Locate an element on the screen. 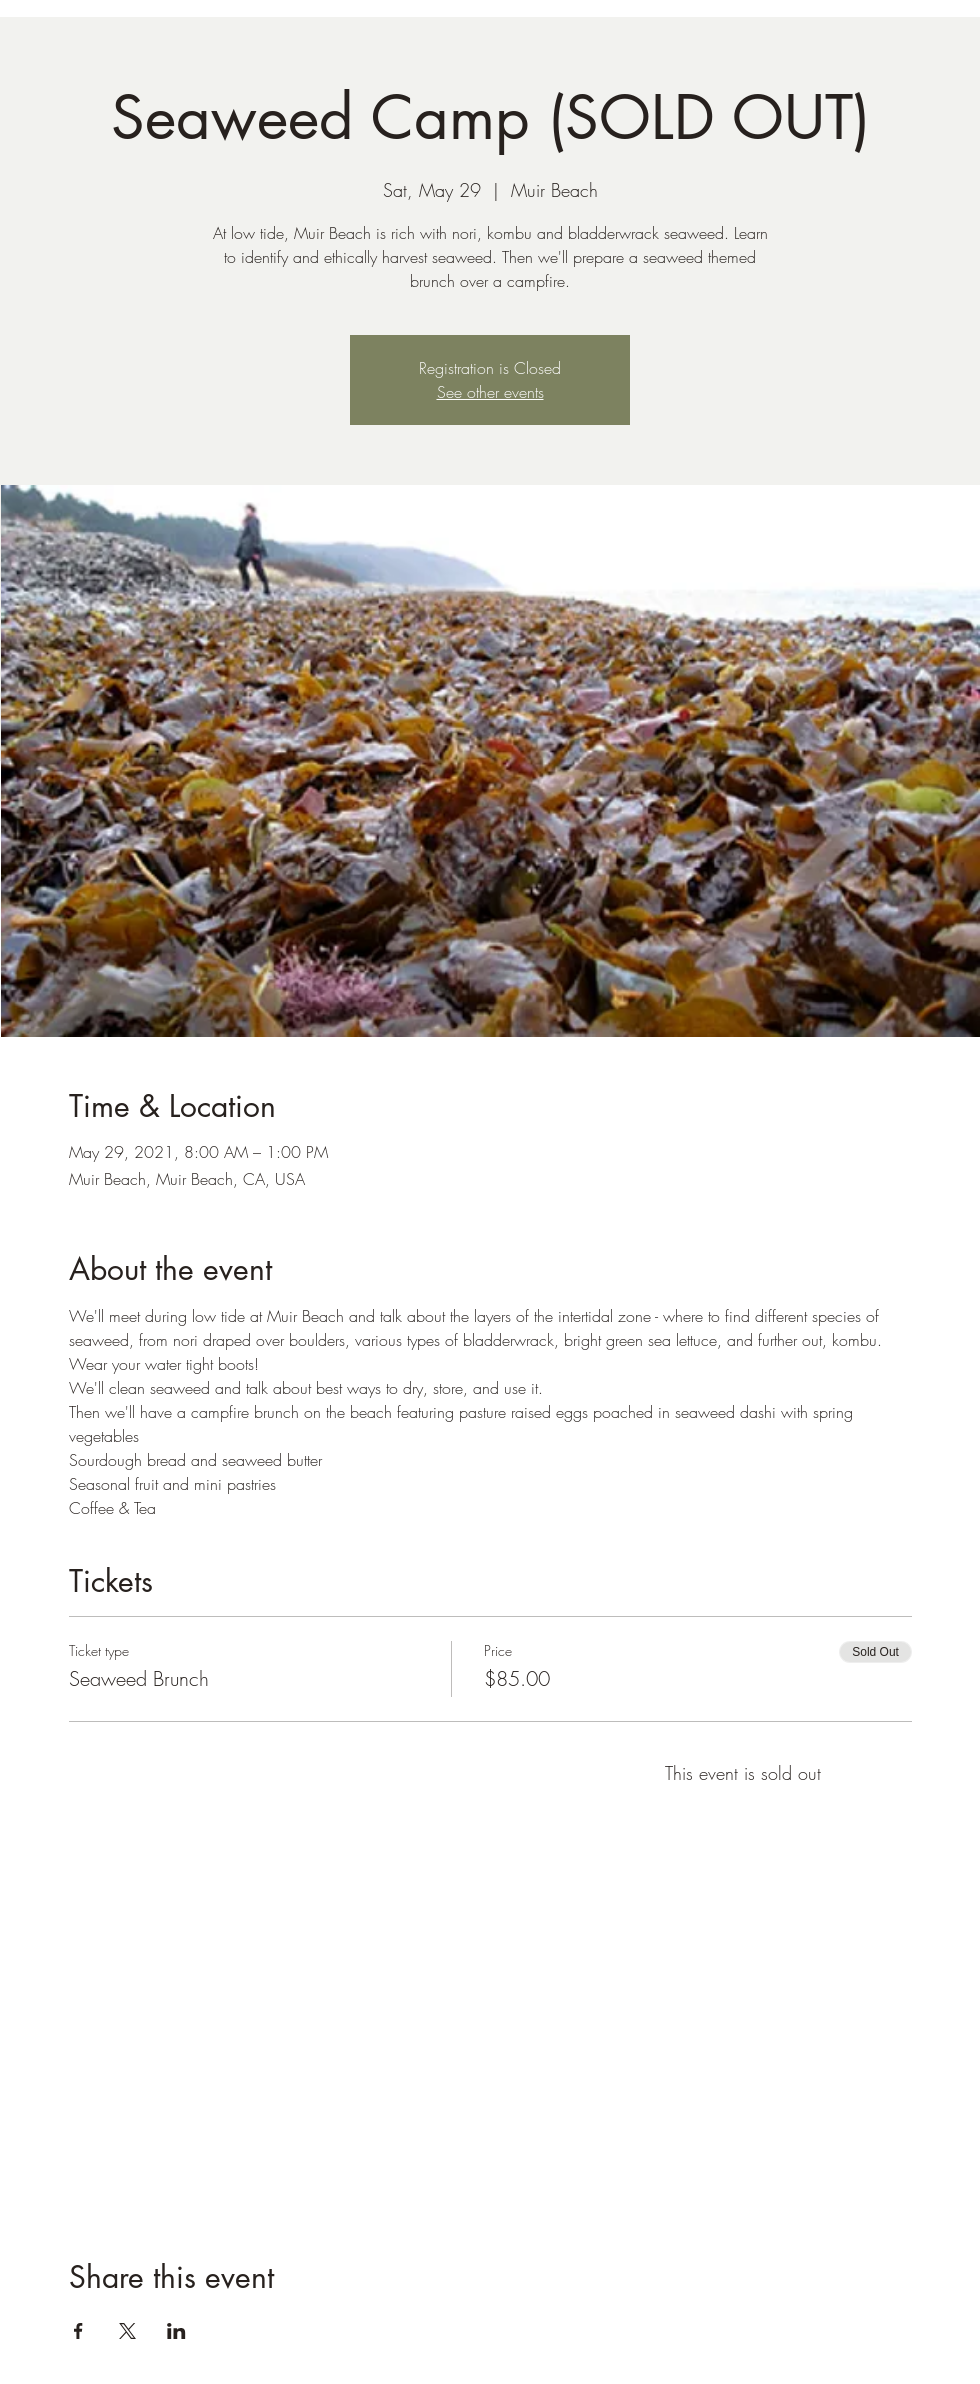  [Share event on X] is located at coordinates (127, 2331).